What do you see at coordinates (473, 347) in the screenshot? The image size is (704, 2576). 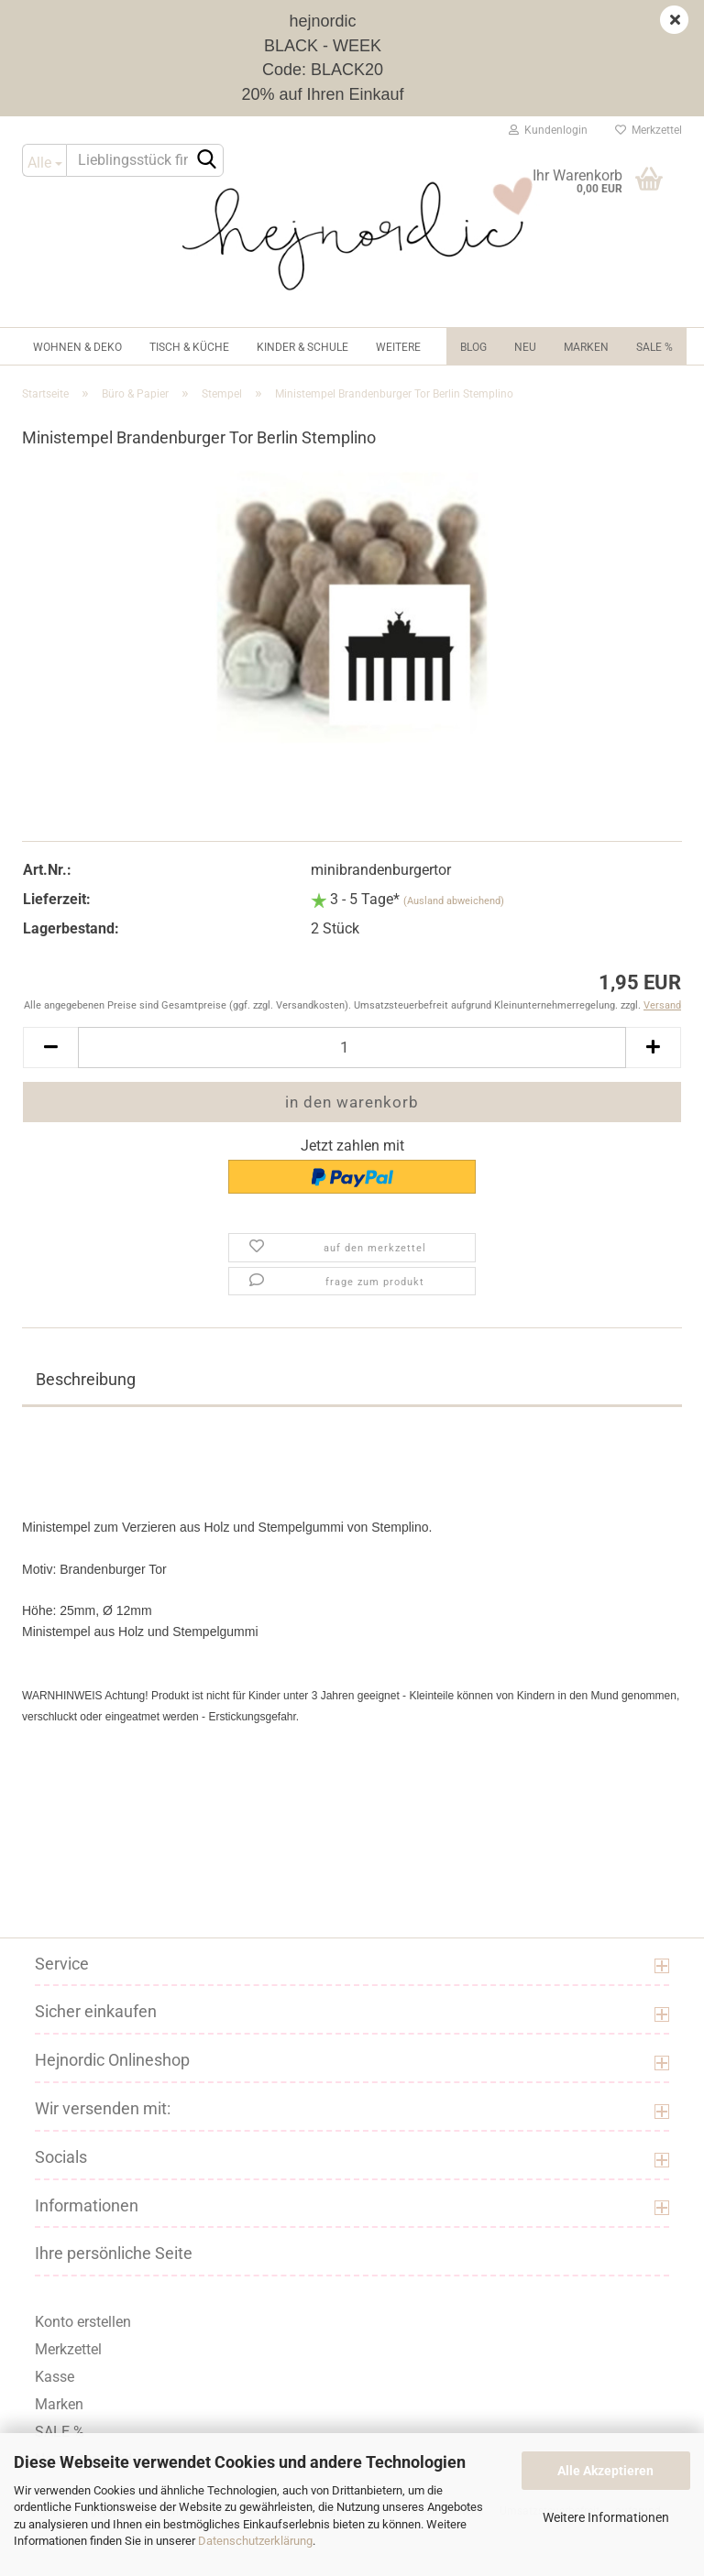 I see `Blog` at bounding box center [473, 347].